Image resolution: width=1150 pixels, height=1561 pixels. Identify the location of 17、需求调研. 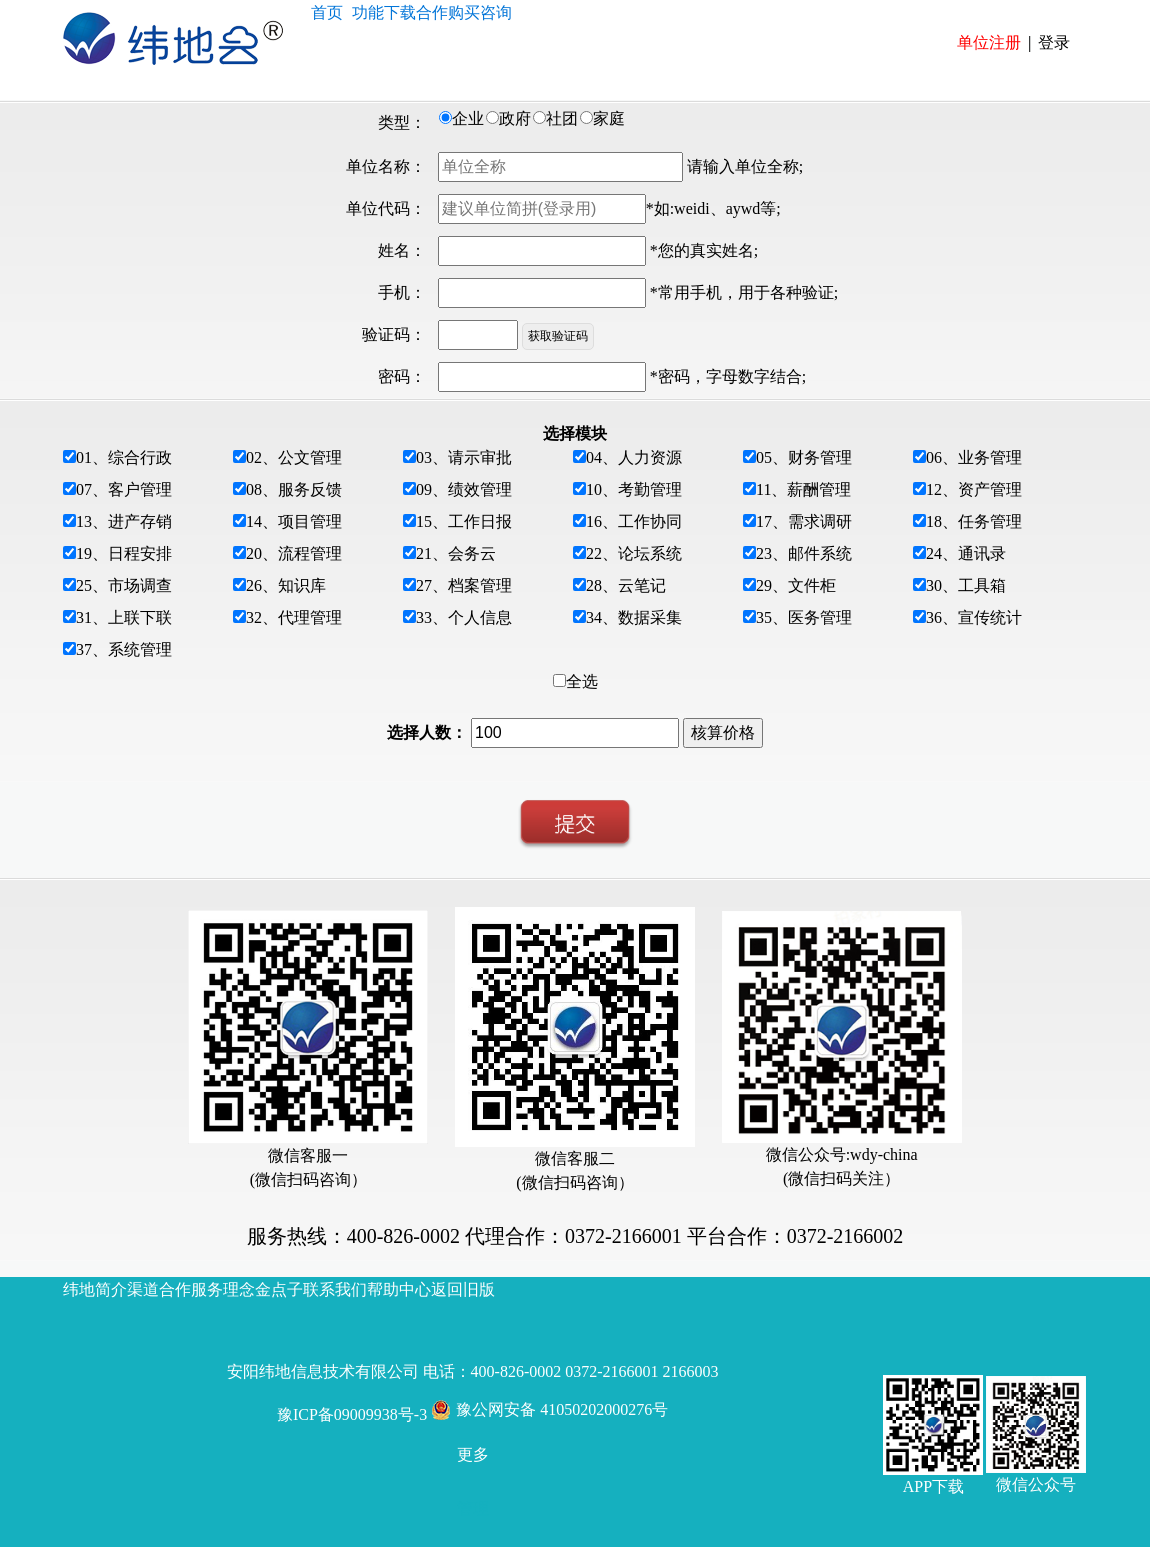
(804, 521).